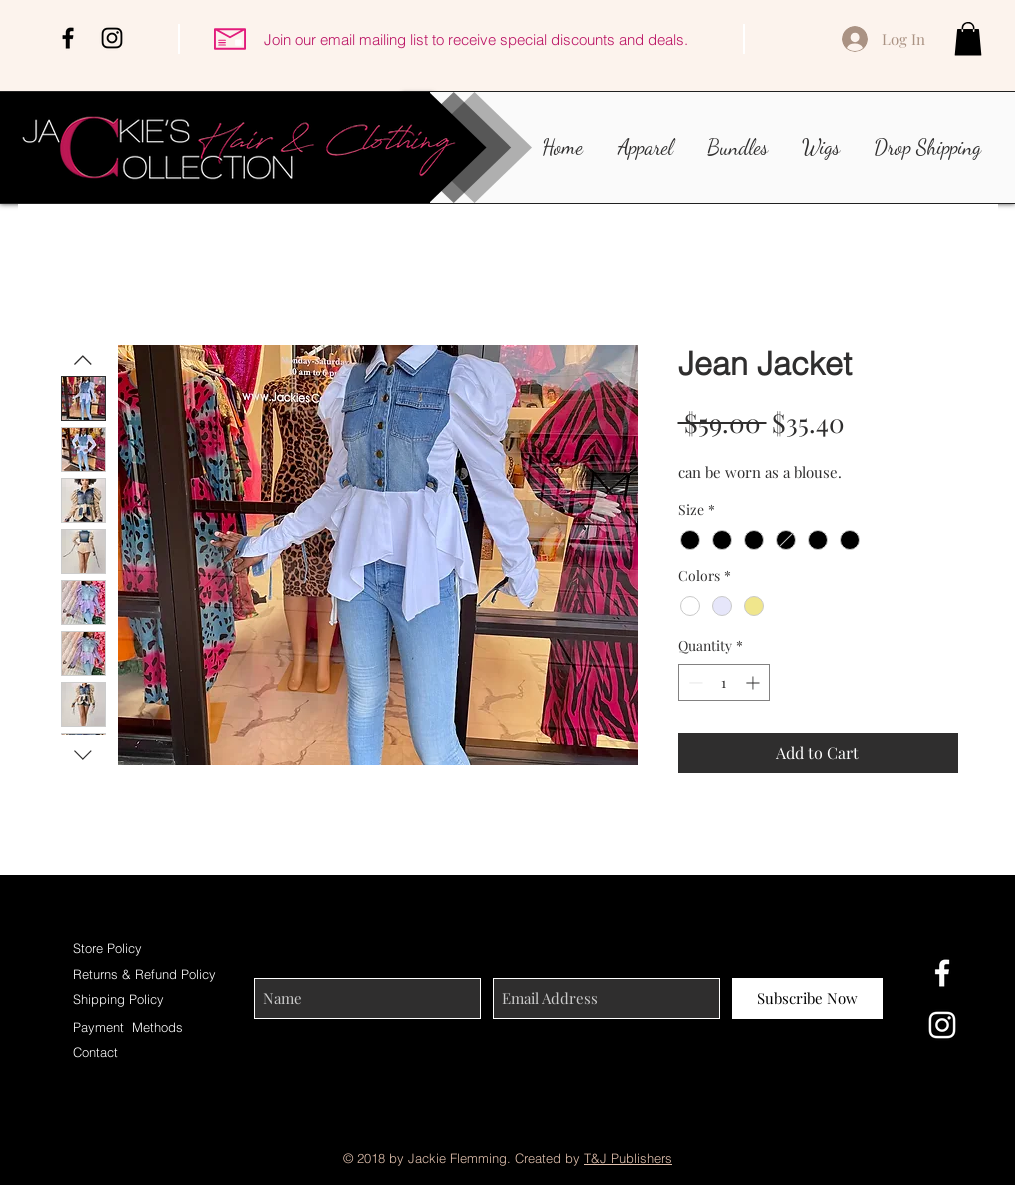 This screenshot has height=1185, width=1015. Describe the element at coordinates (724, 682) in the screenshot. I see `[spinbutton]` at that location.